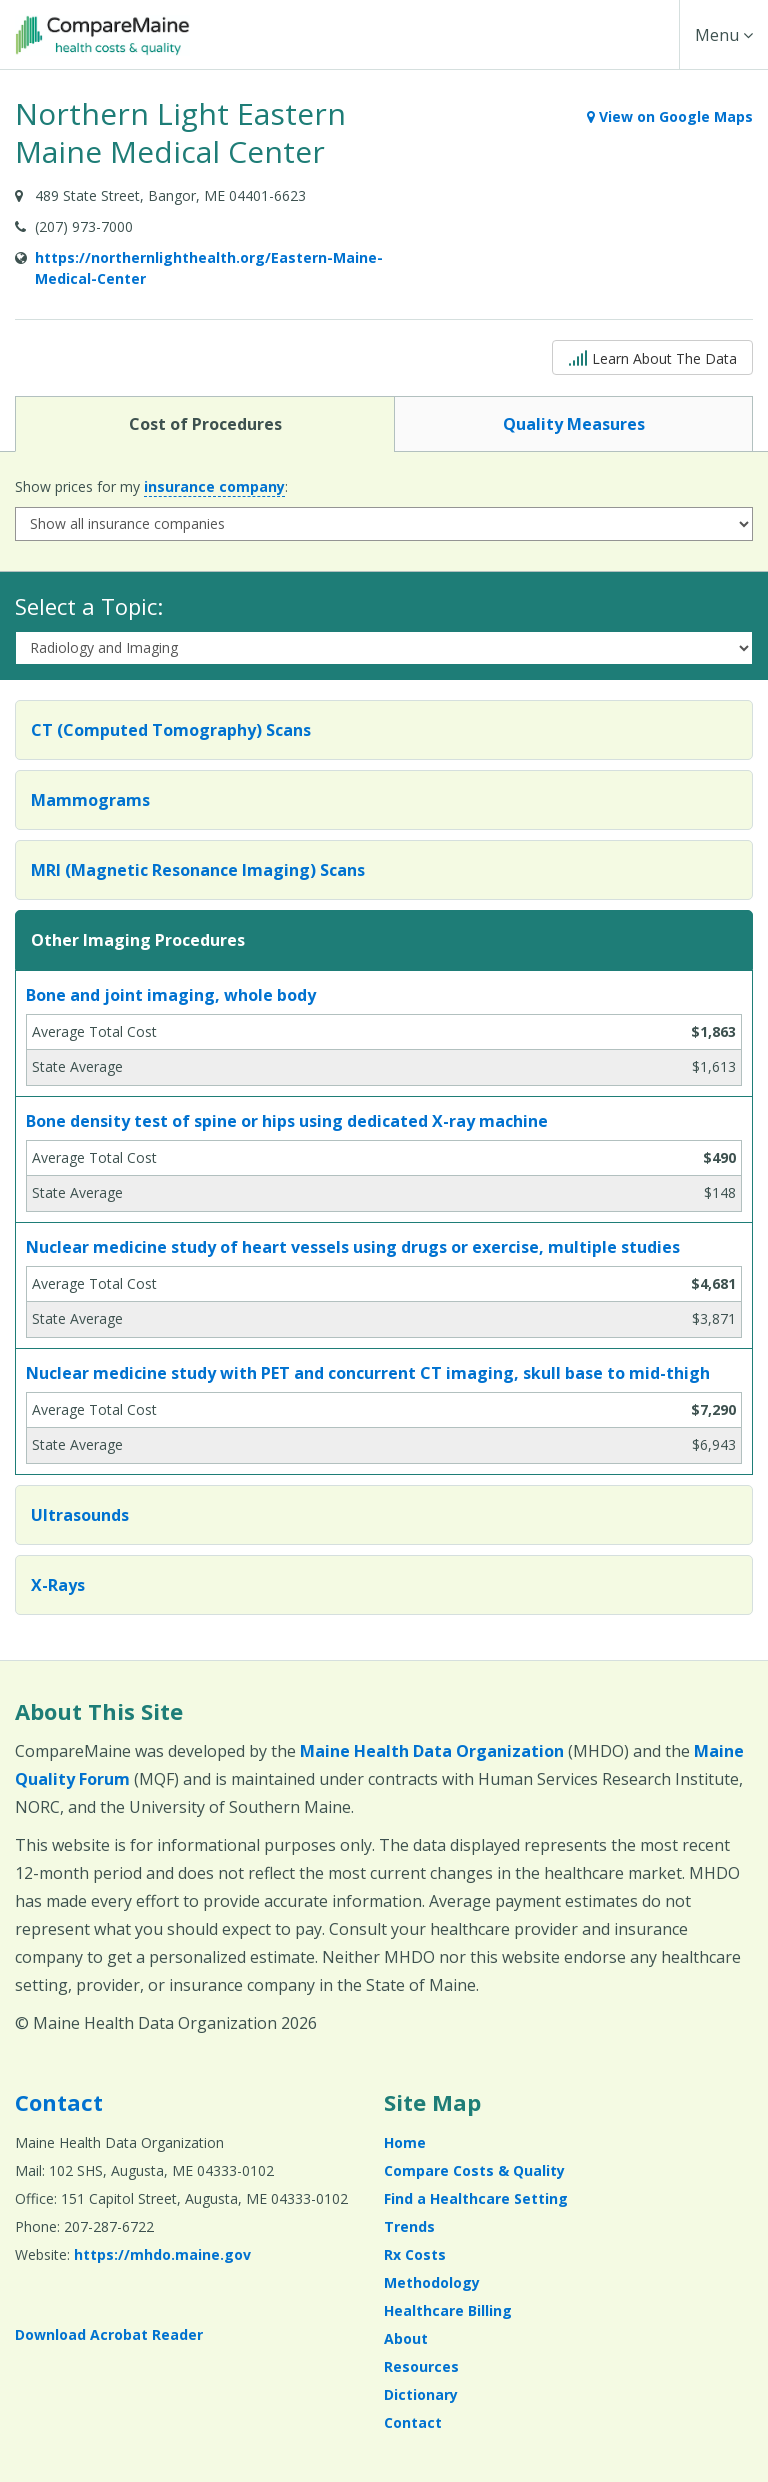  Describe the element at coordinates (476, 2198) in the screenshot. I see `Find a Healthcare Setting` at that location.